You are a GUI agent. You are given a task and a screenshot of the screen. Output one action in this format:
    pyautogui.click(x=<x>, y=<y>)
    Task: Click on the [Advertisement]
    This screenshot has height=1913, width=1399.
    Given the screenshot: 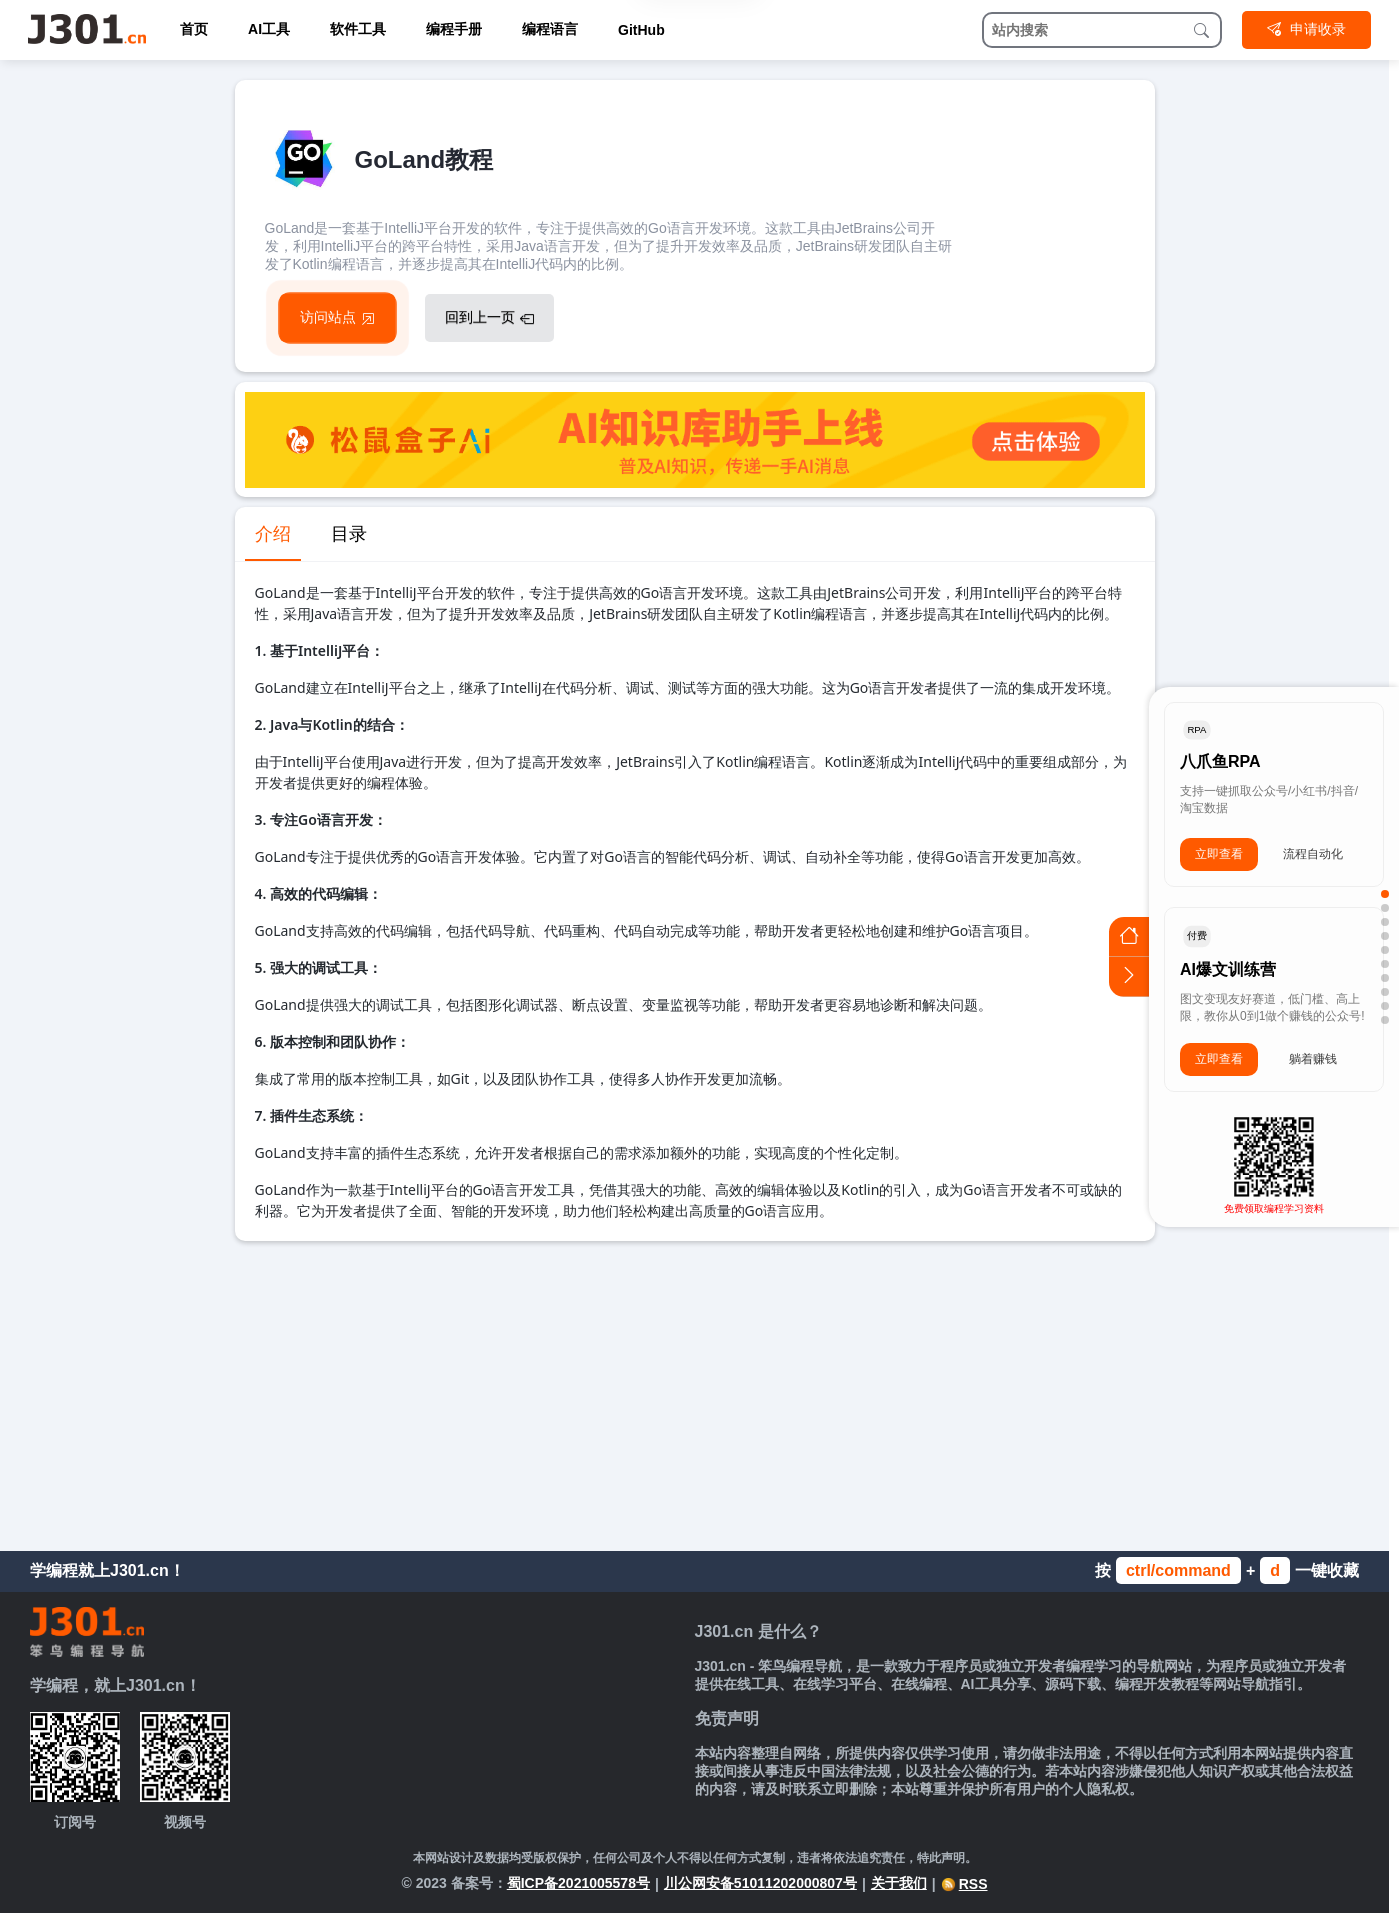 What is the action you would take?
    pyautogui.click(x=695, y=1391)
    